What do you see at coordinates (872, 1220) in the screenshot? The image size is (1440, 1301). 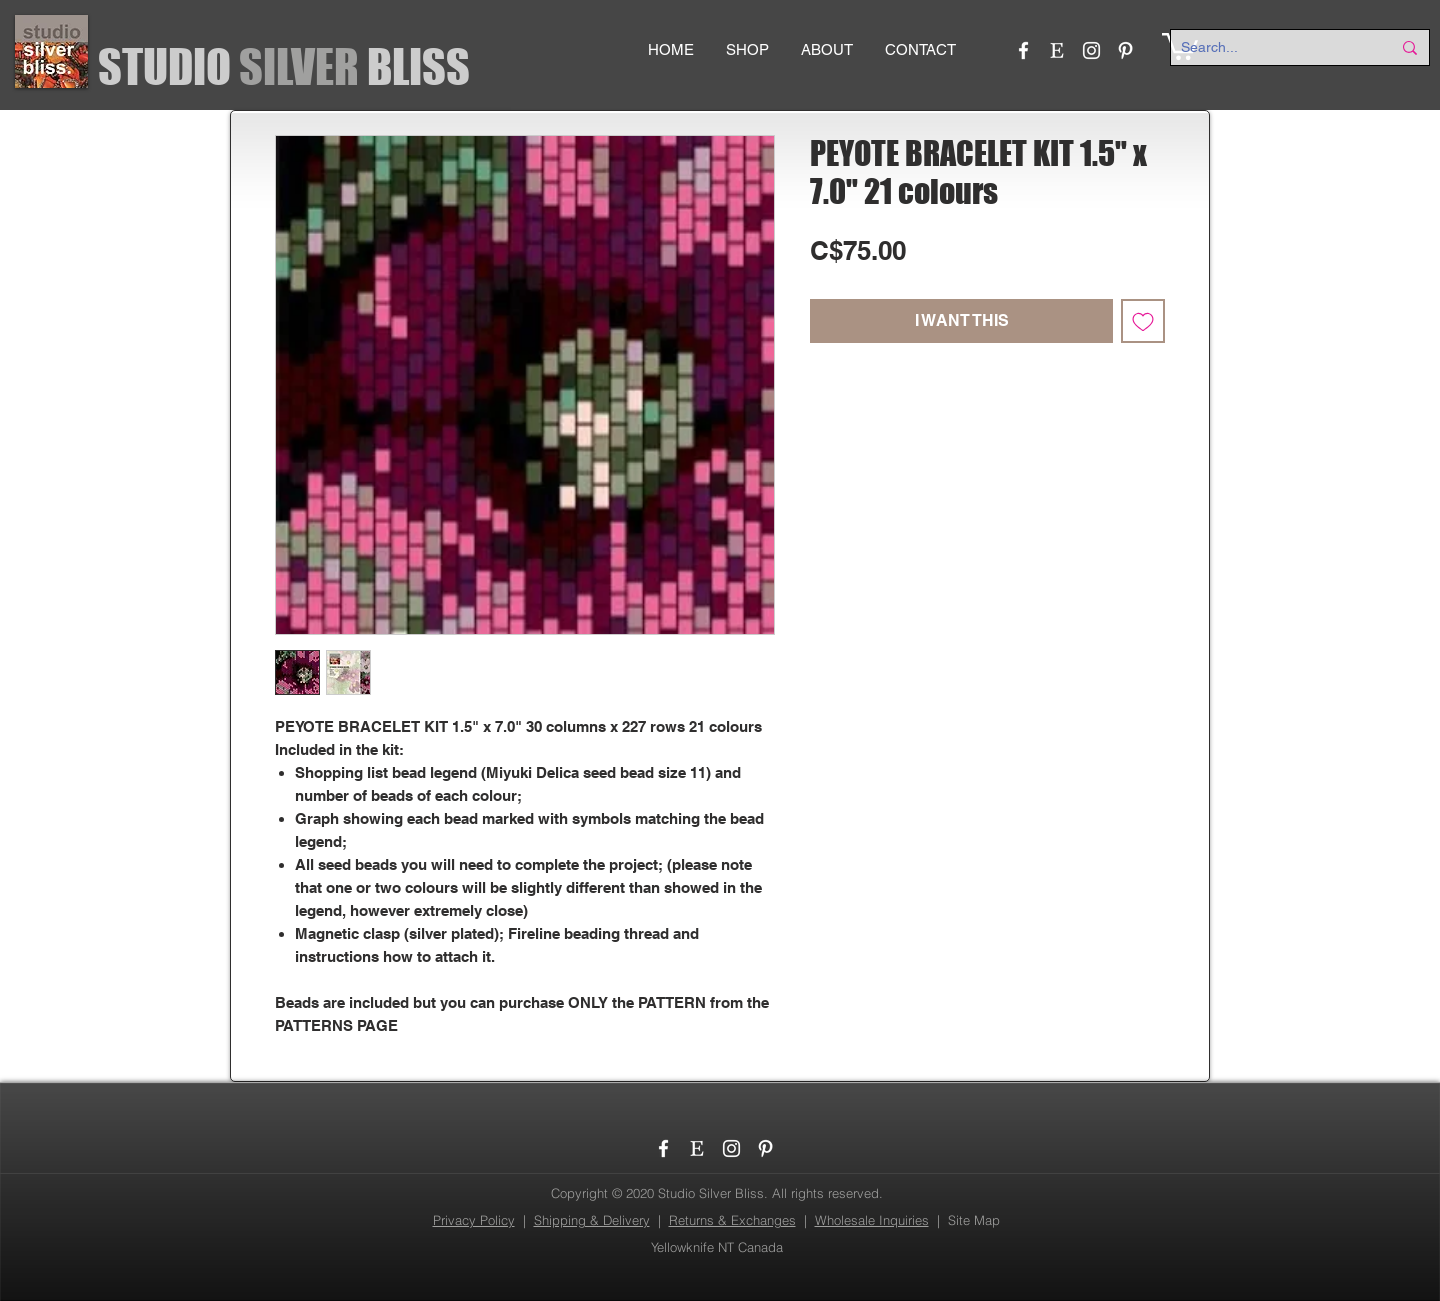 I see `Wholesale Inquiries` at bounding box center [872, 1220].